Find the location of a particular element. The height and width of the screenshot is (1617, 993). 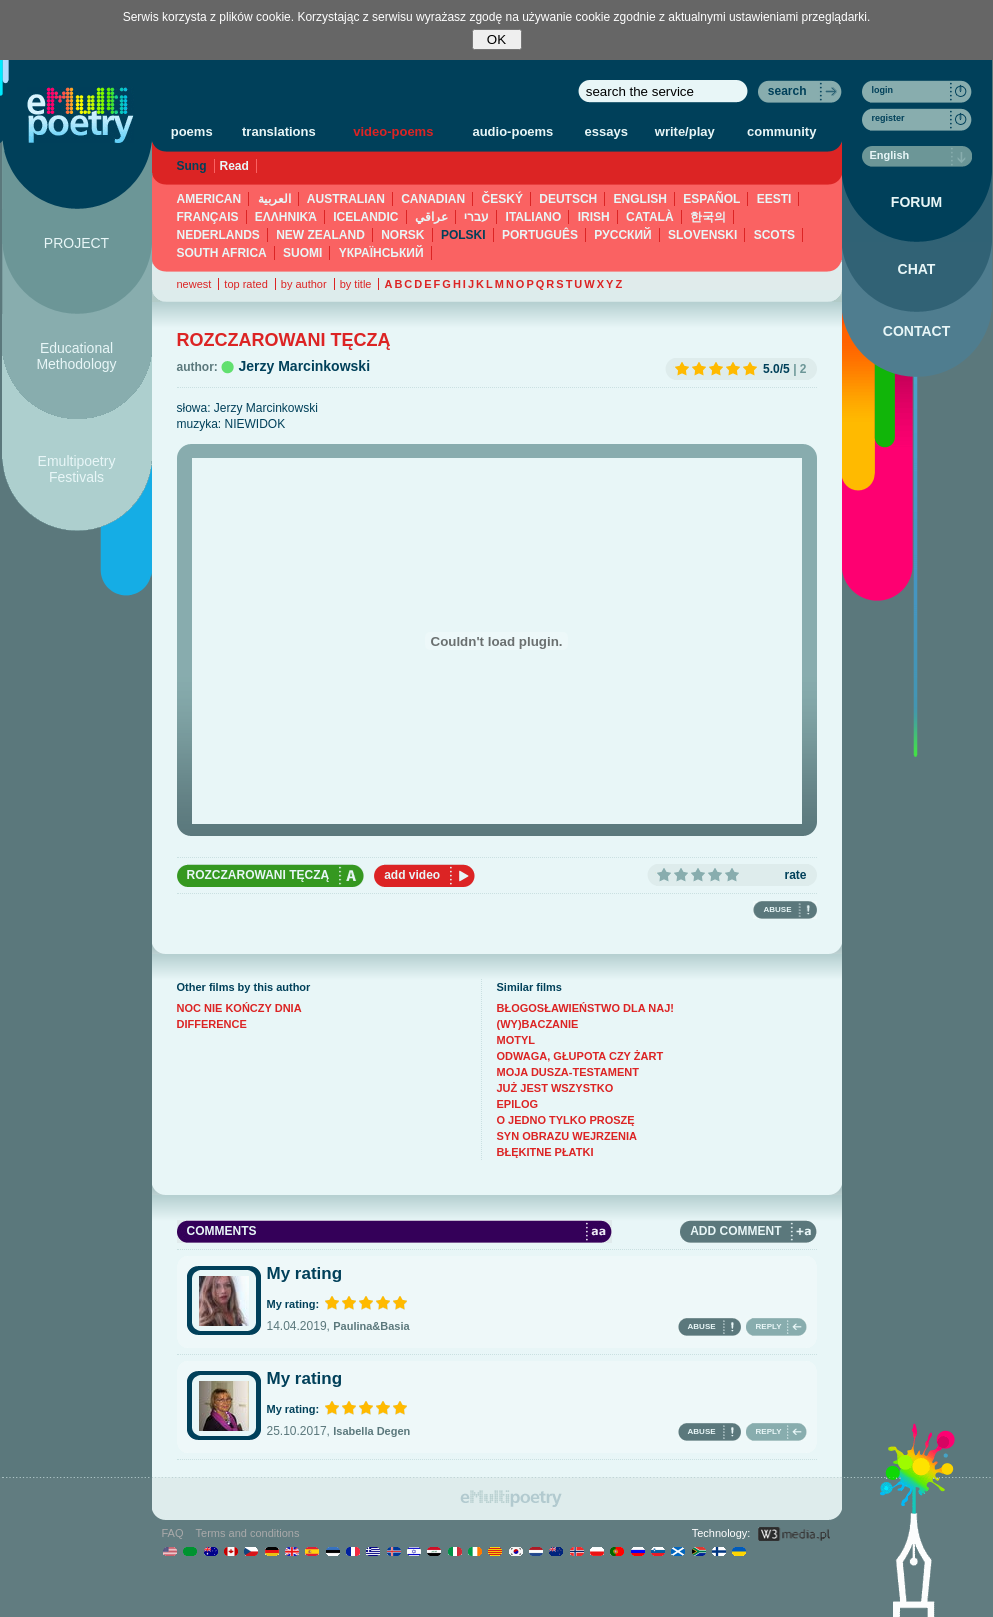

NEDERLANDS is located at coordinates (218, 235).